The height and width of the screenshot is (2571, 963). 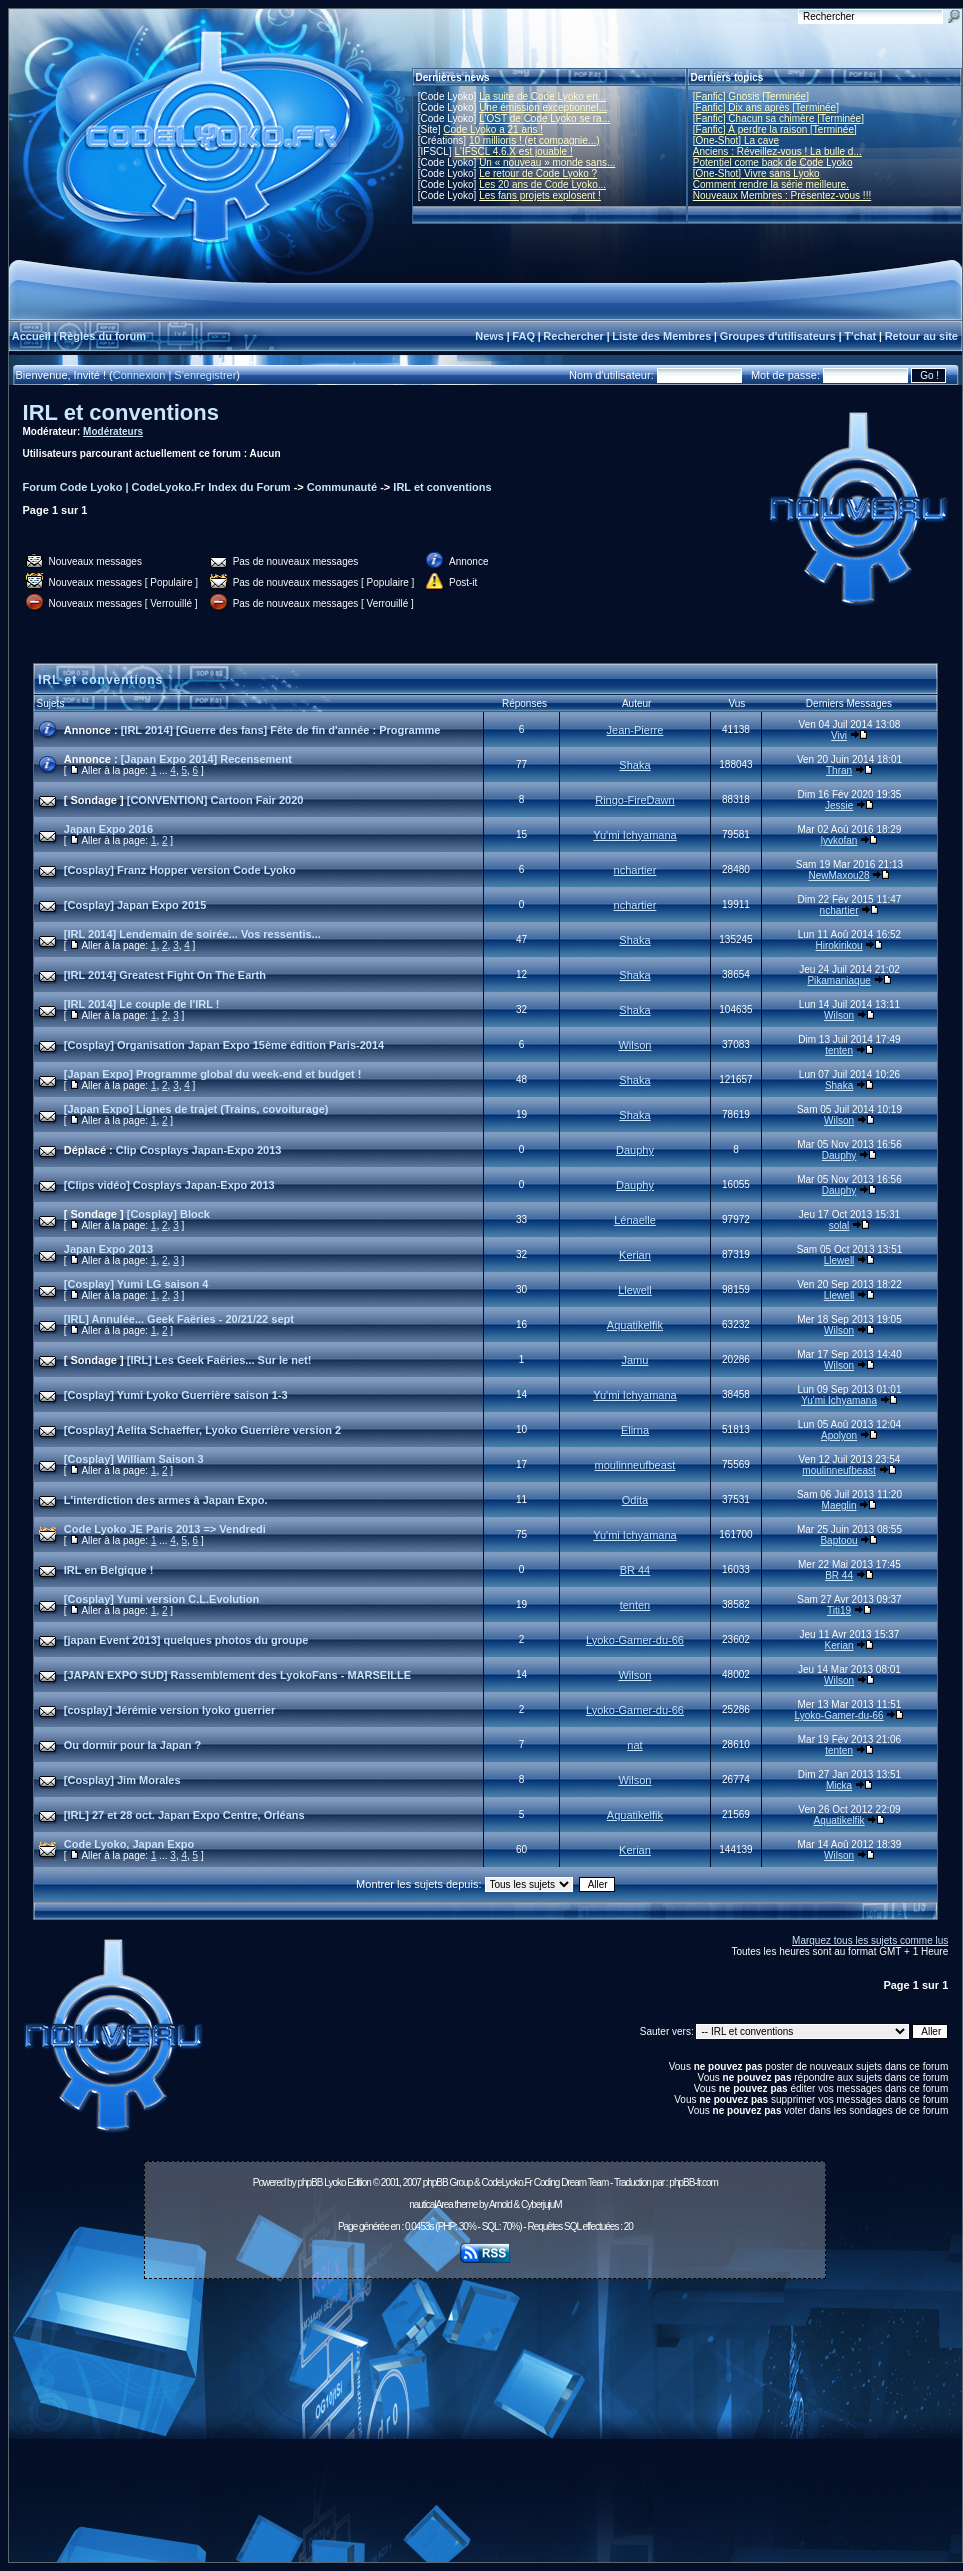 What do you see at coordinates (219, 1360) in the screenshot?
I see `[IRL] Les Geek Faëries... Sur le net!` at bounding box center [219, 1360].